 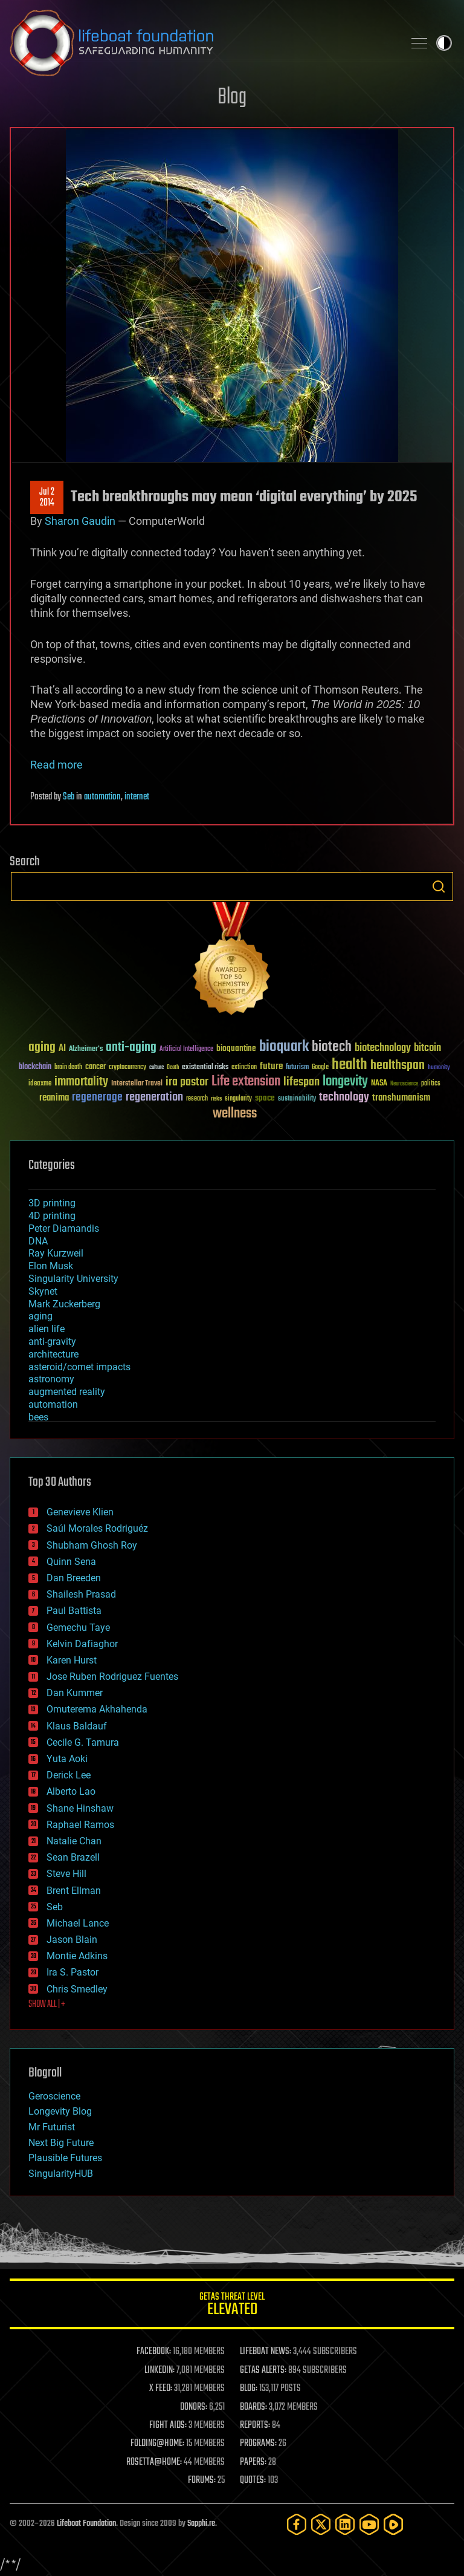 What do you see at coordinates (68, 1068) in the screenshot?
I see `brain death [brain death (29 items)]` at bounding box center [68, 1068].